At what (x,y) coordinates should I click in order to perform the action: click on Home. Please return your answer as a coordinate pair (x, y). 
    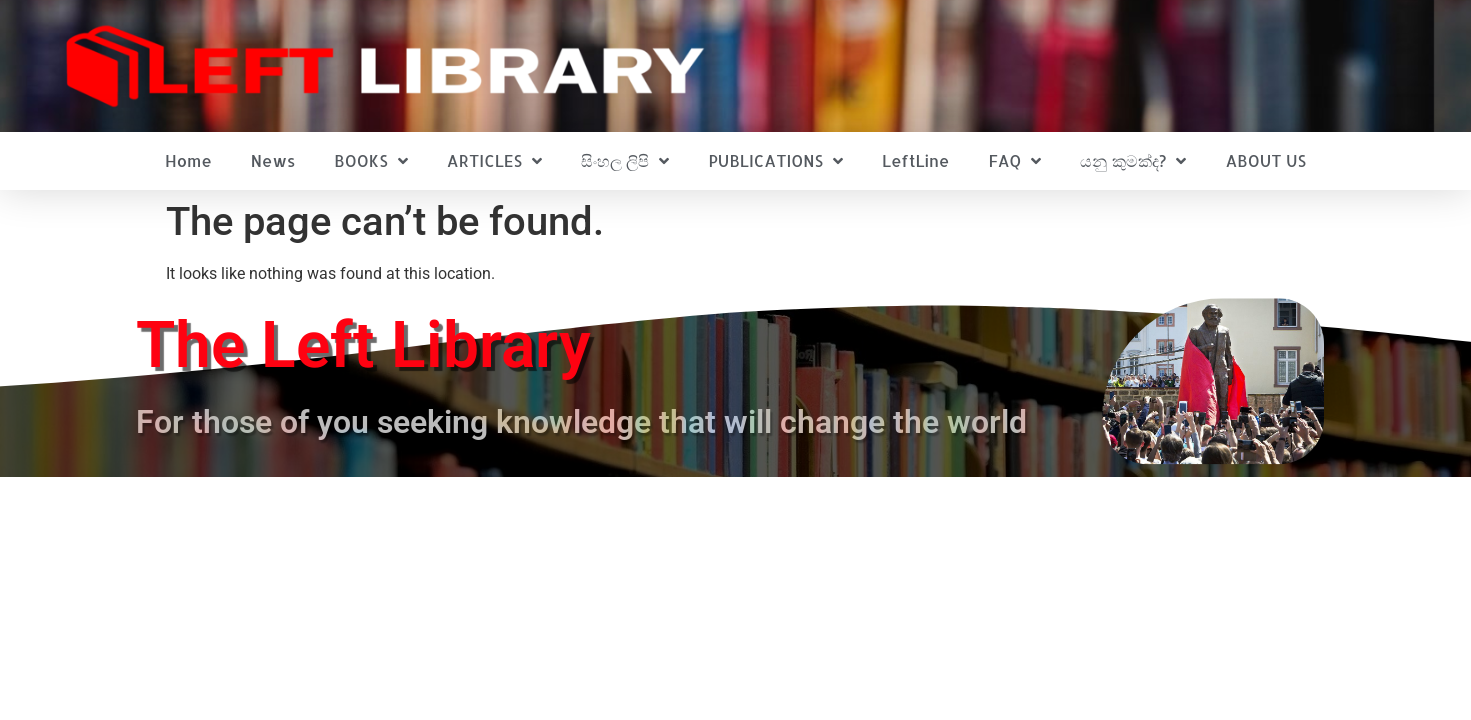
    Looking at the image, I should click on (188, 160).